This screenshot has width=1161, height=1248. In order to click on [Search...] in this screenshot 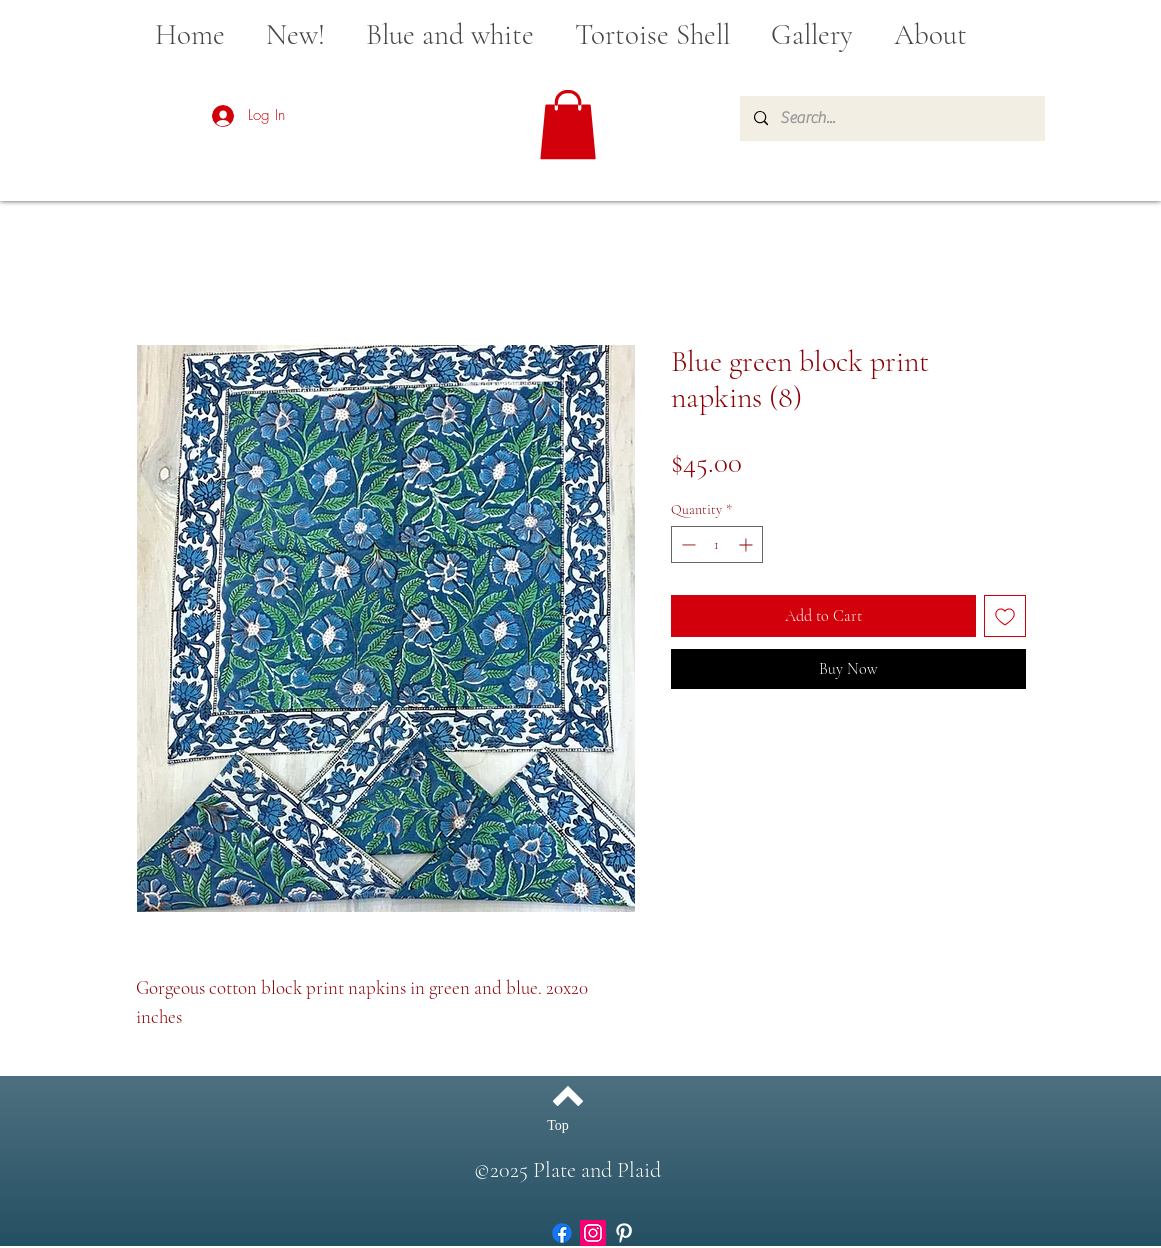, I will do `click(891, 118)`.